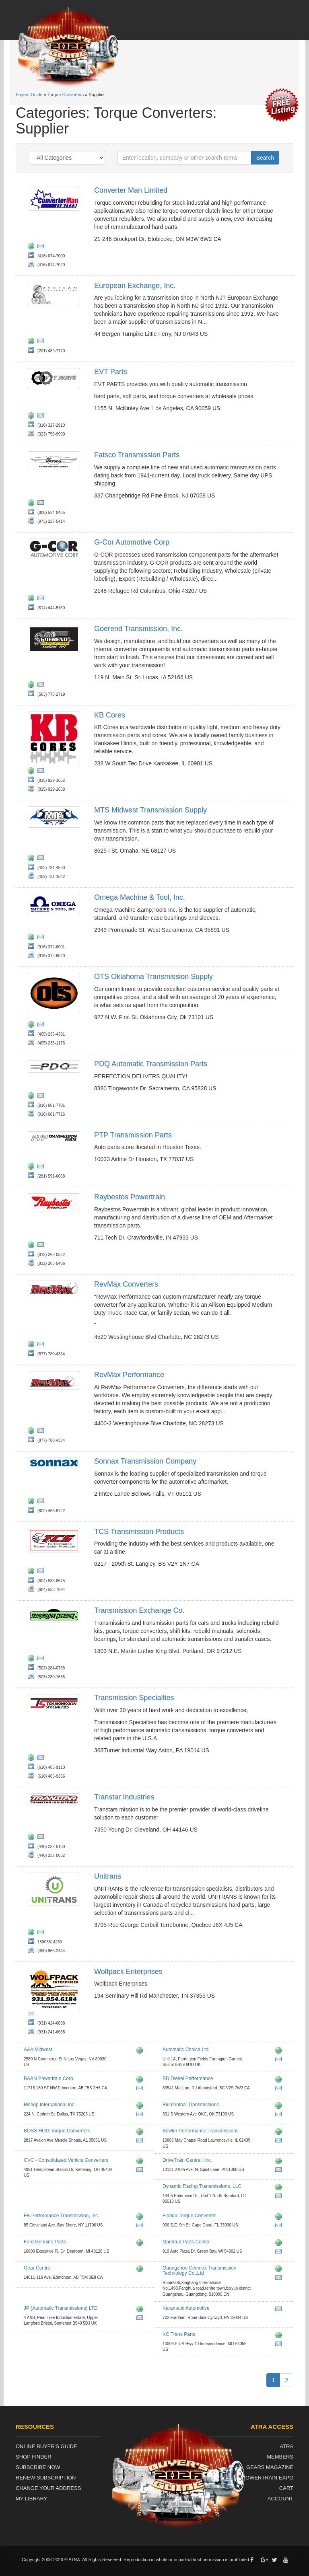 The image size is (309, 2576). Describe the element at coordinates (280, 2345) in the screenshot. I see `sales@kctransparts.com` at that location.